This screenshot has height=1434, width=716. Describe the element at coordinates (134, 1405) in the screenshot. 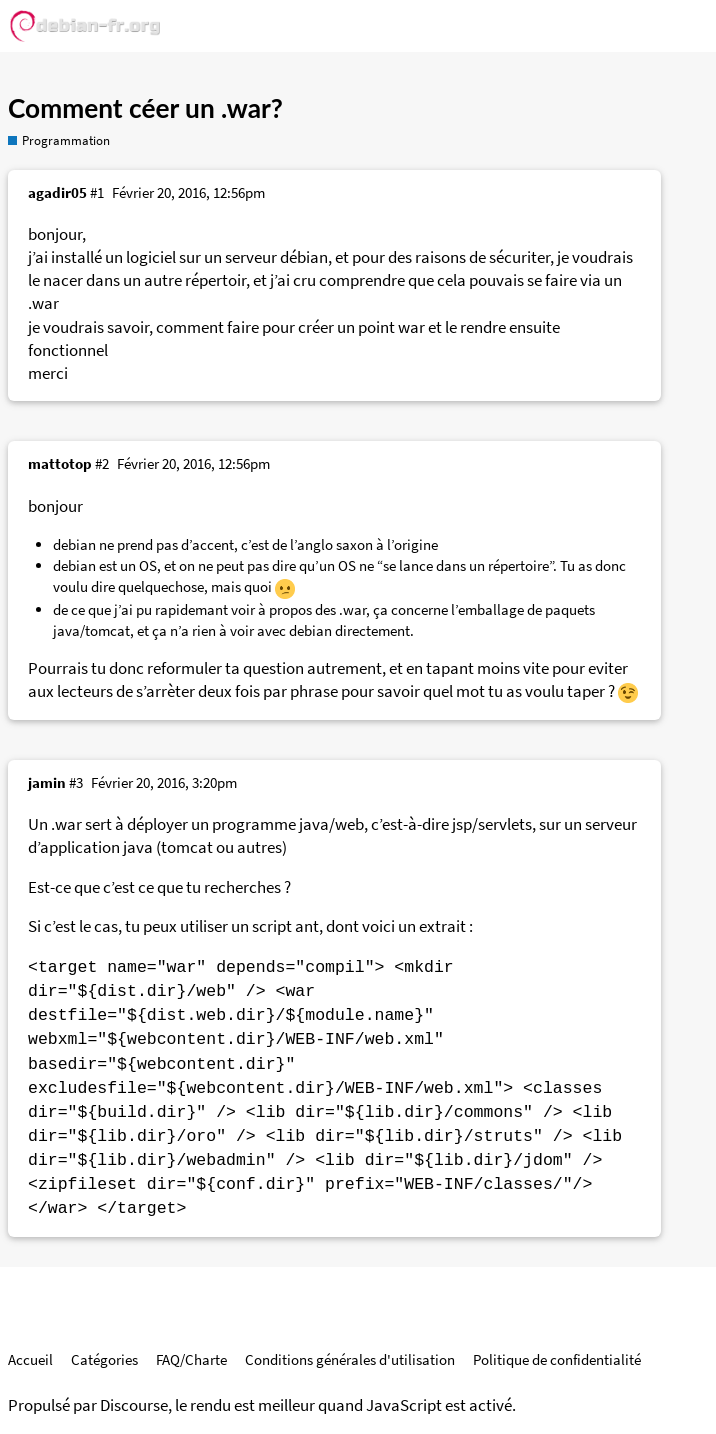

I see `Discourse` at that location.